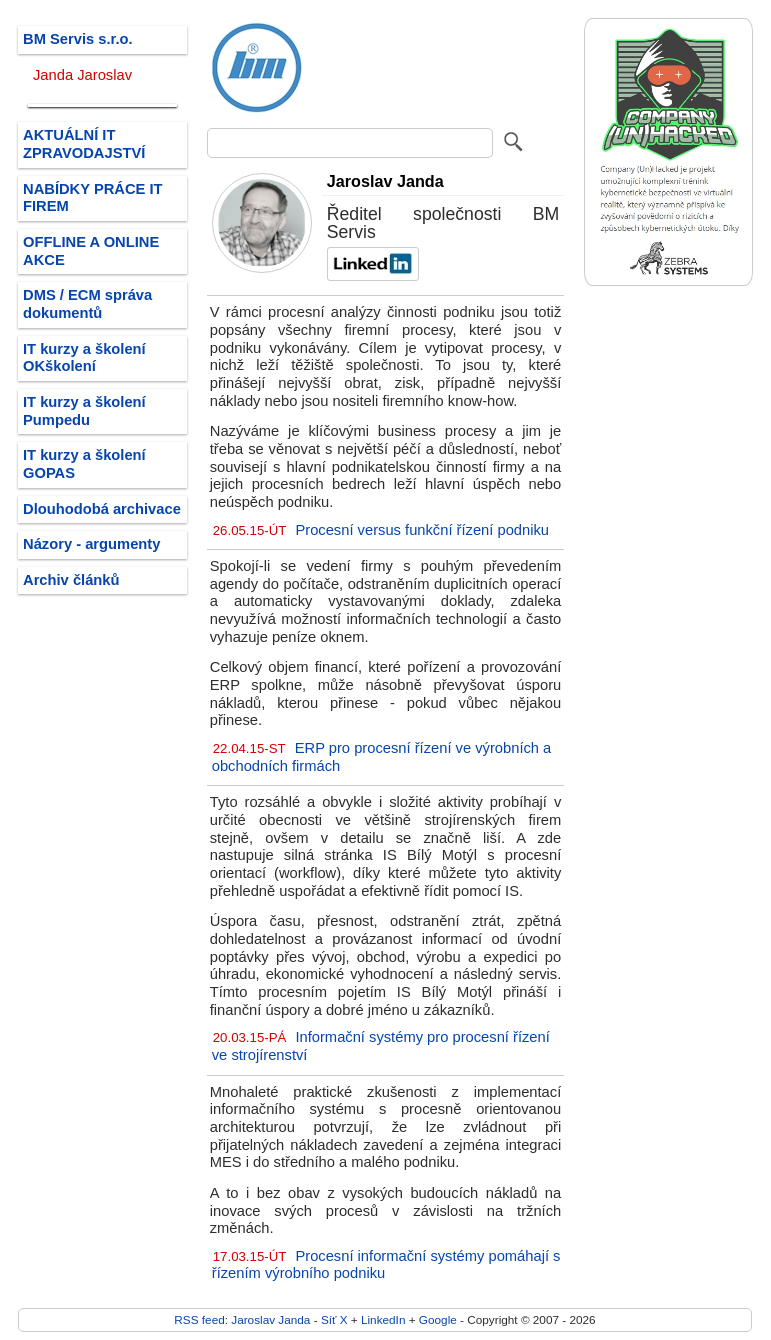 This screenshot has height=1340, width=771. I want to click on Procesní versus funkční řízení podniku, so click(422, 530).